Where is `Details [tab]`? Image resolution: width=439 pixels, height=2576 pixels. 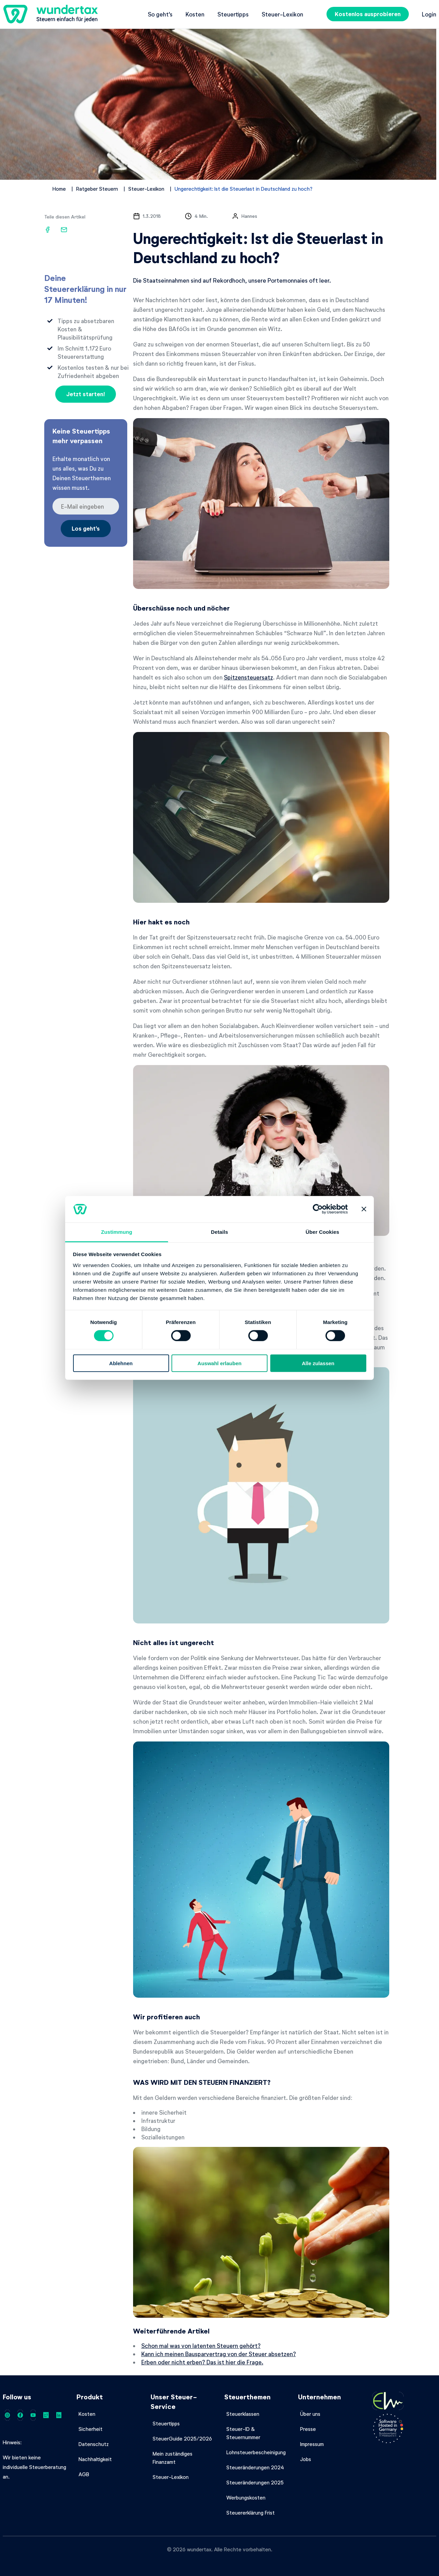
Details [tab] is located at coordinates (219, 1232).